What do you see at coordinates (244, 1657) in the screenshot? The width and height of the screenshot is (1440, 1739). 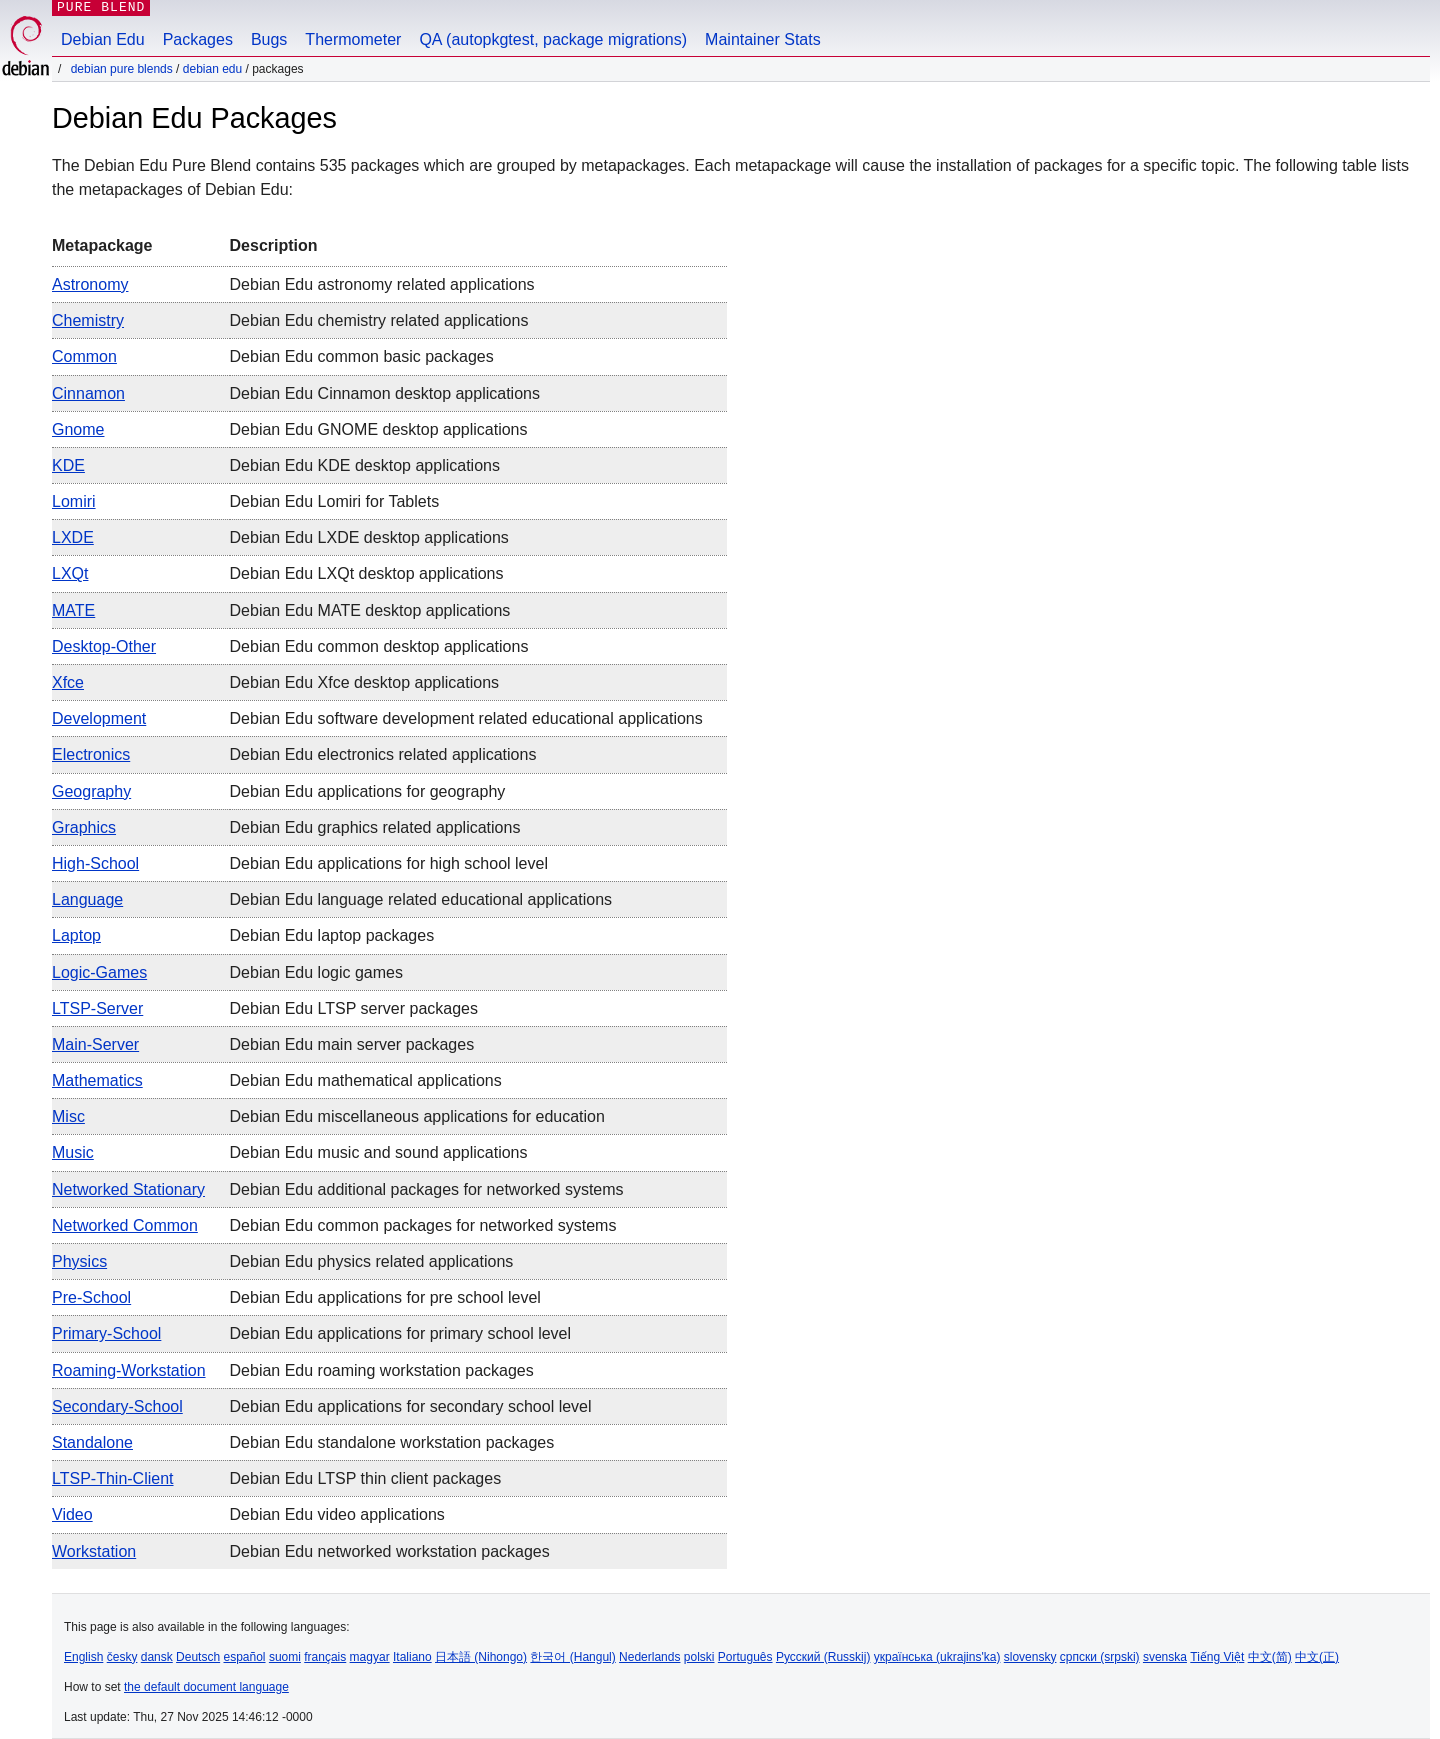 I see `español` at bounding box center [244, 1657].